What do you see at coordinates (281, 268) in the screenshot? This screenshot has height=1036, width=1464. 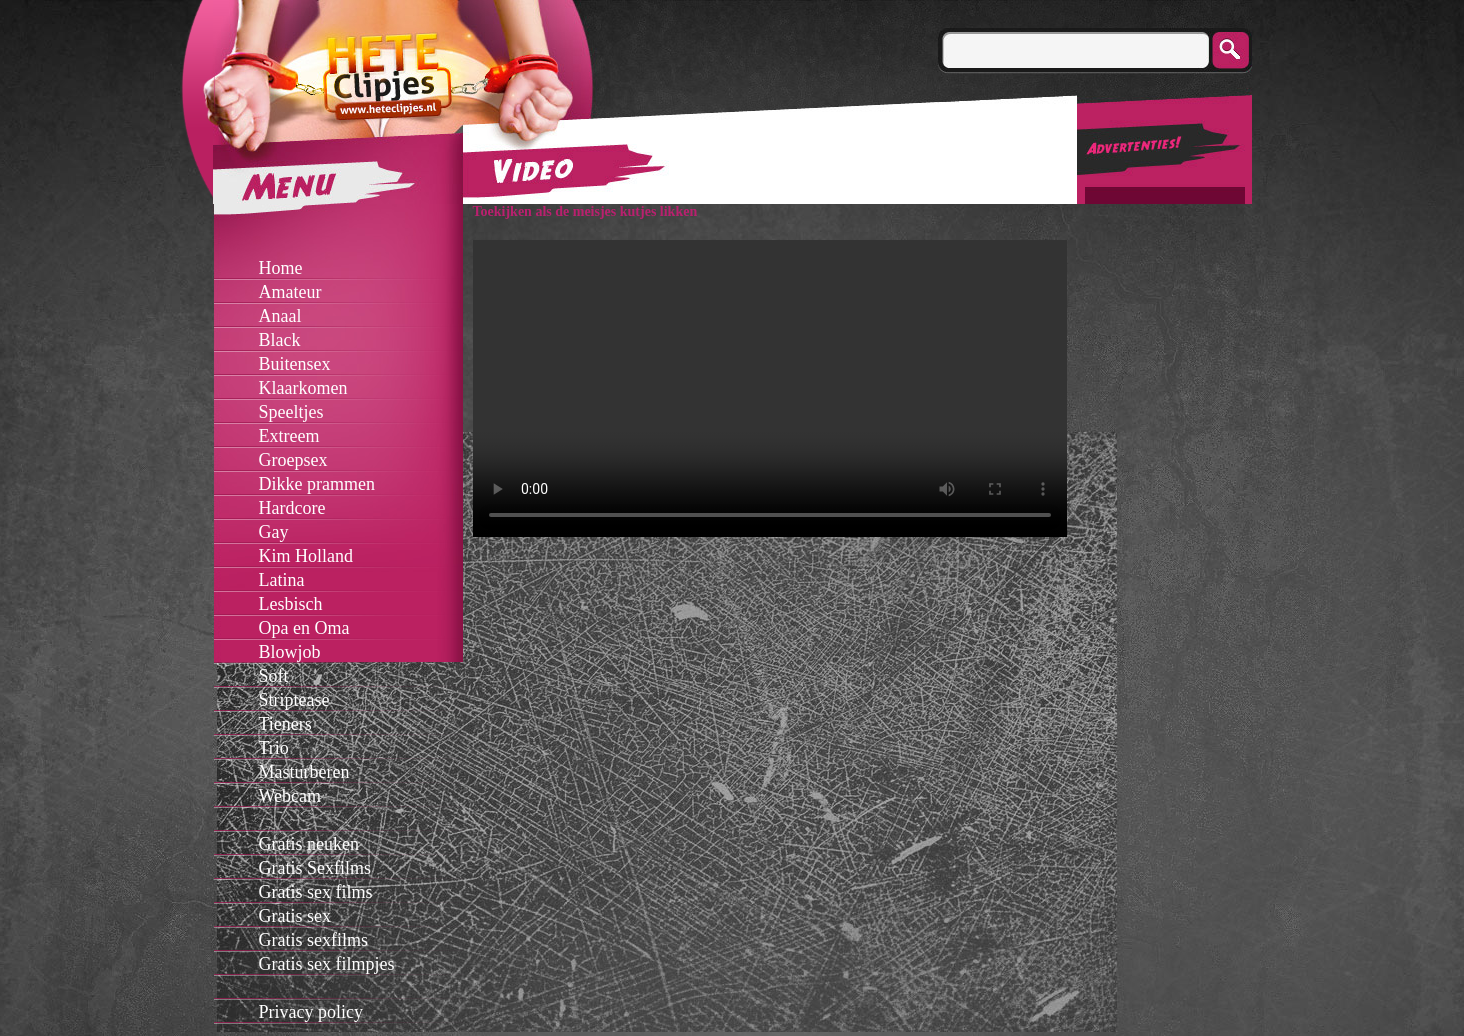 I see `Home` at bounding box center [281, 268].